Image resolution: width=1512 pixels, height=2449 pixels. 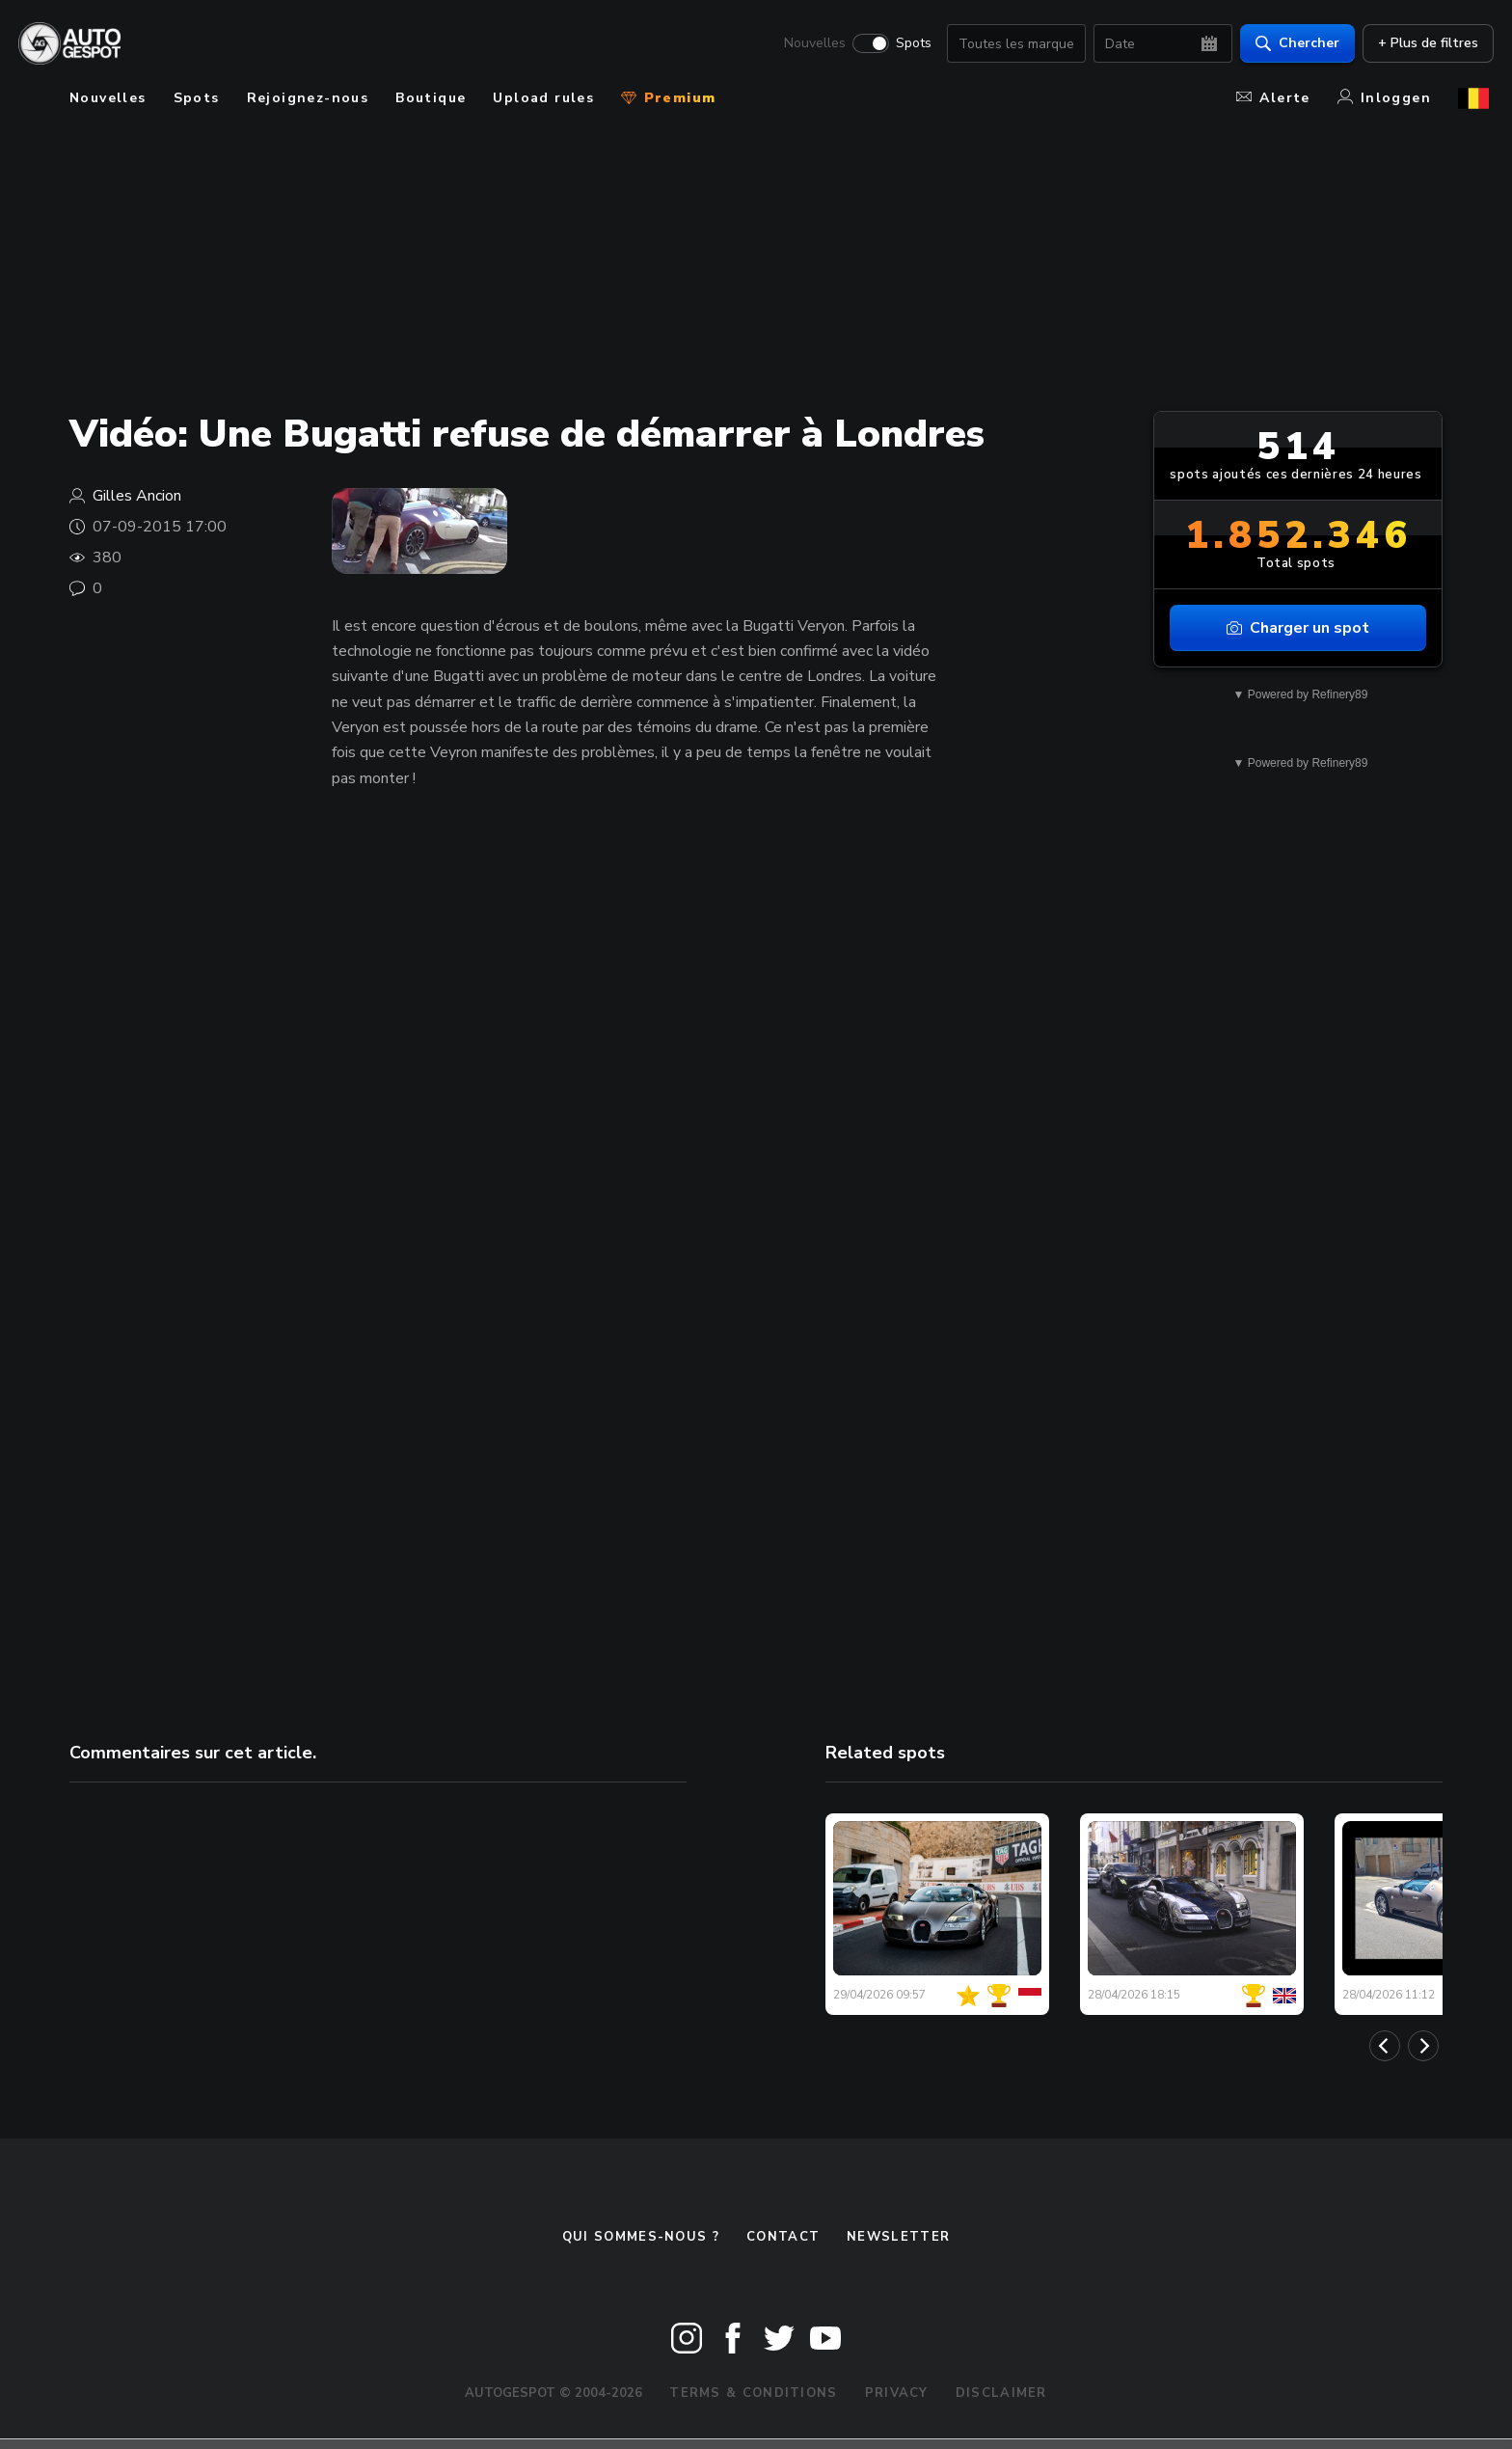 I want to click on Gilles Ancion, so click(x=137, y=495).